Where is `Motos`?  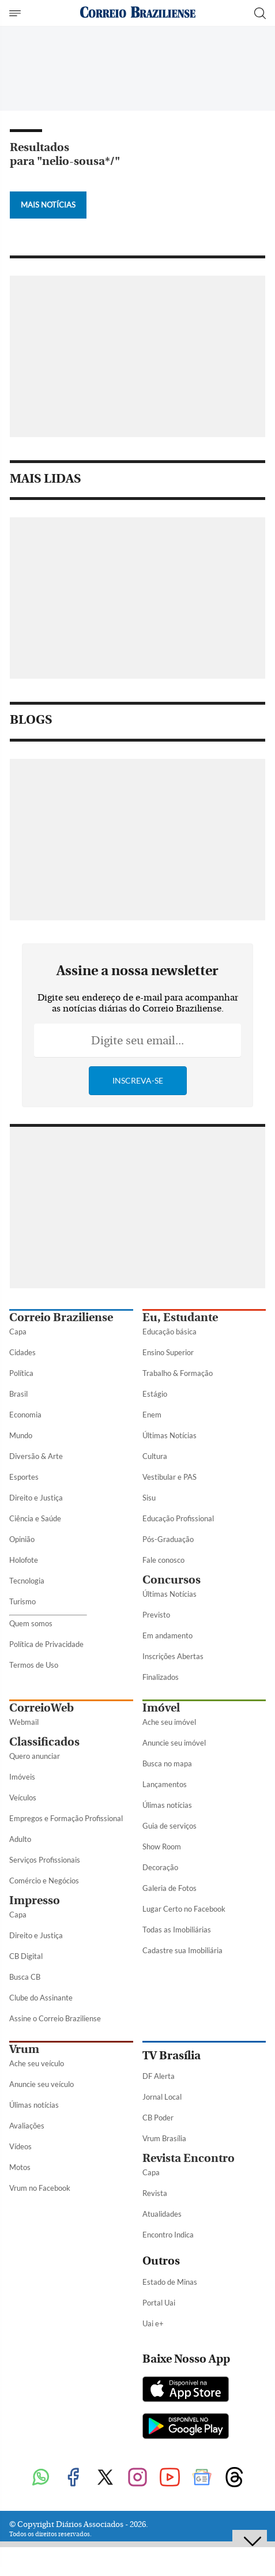 Motos is located at coordinates (20, 2167).